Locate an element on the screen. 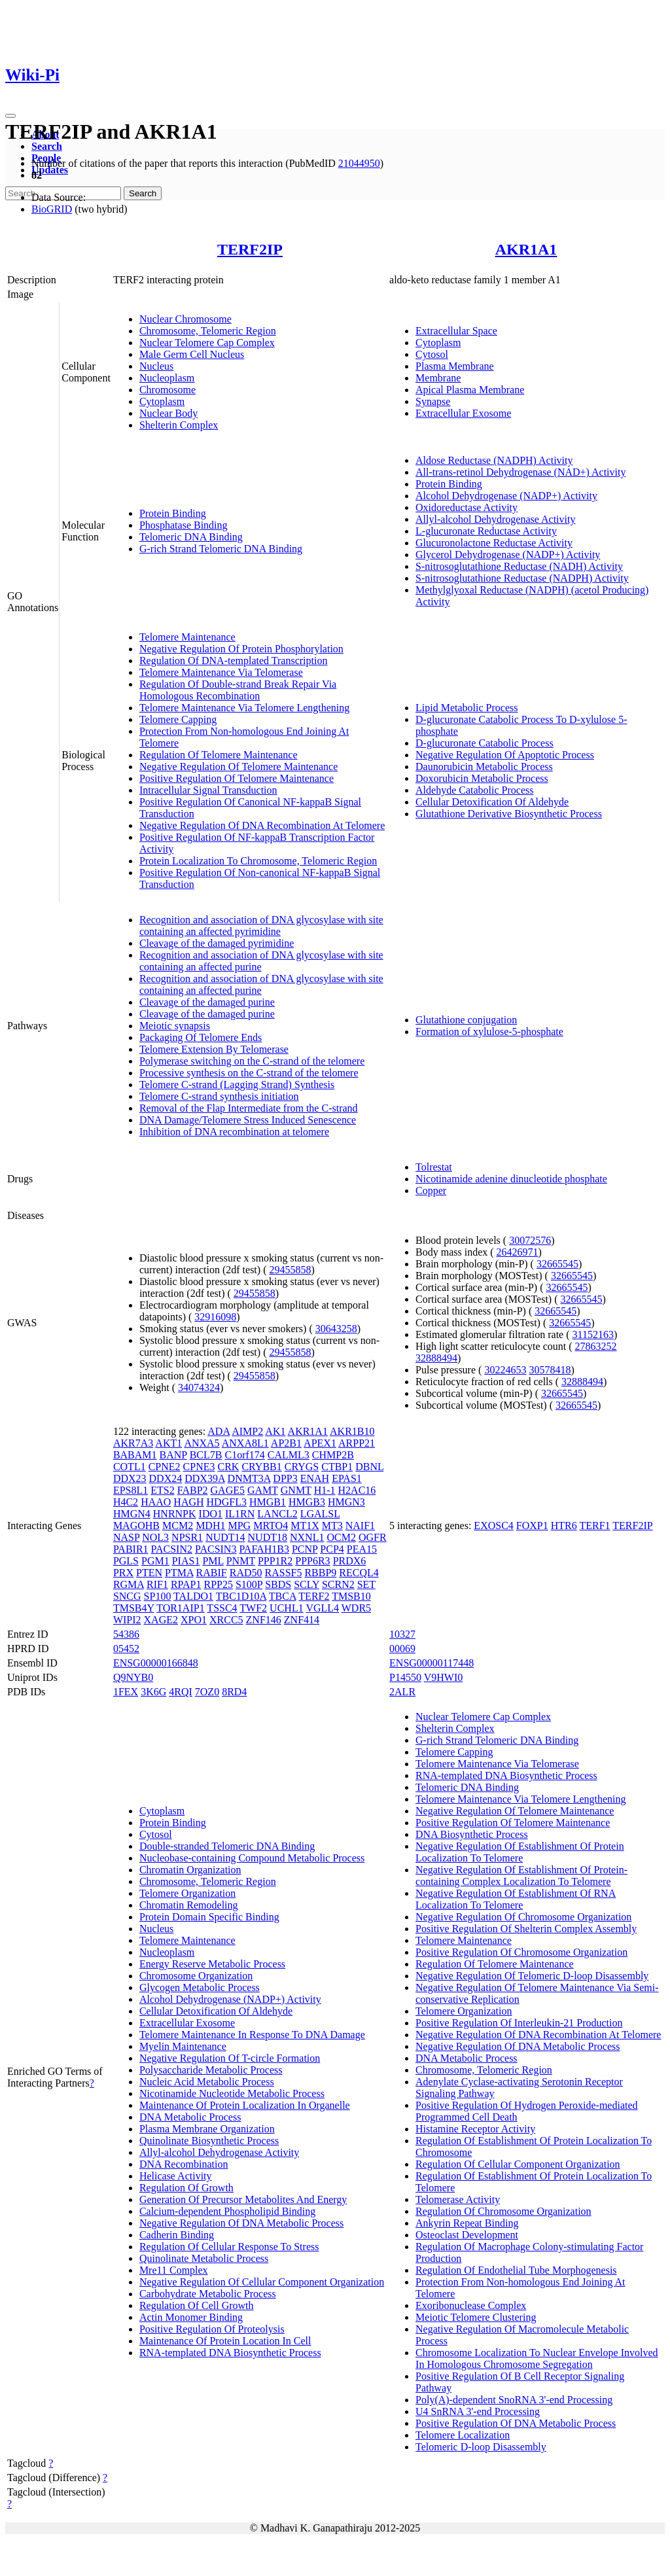 This screenshot has height=2576, width=670. TSSC4 is located at coordinates (222, 1608).